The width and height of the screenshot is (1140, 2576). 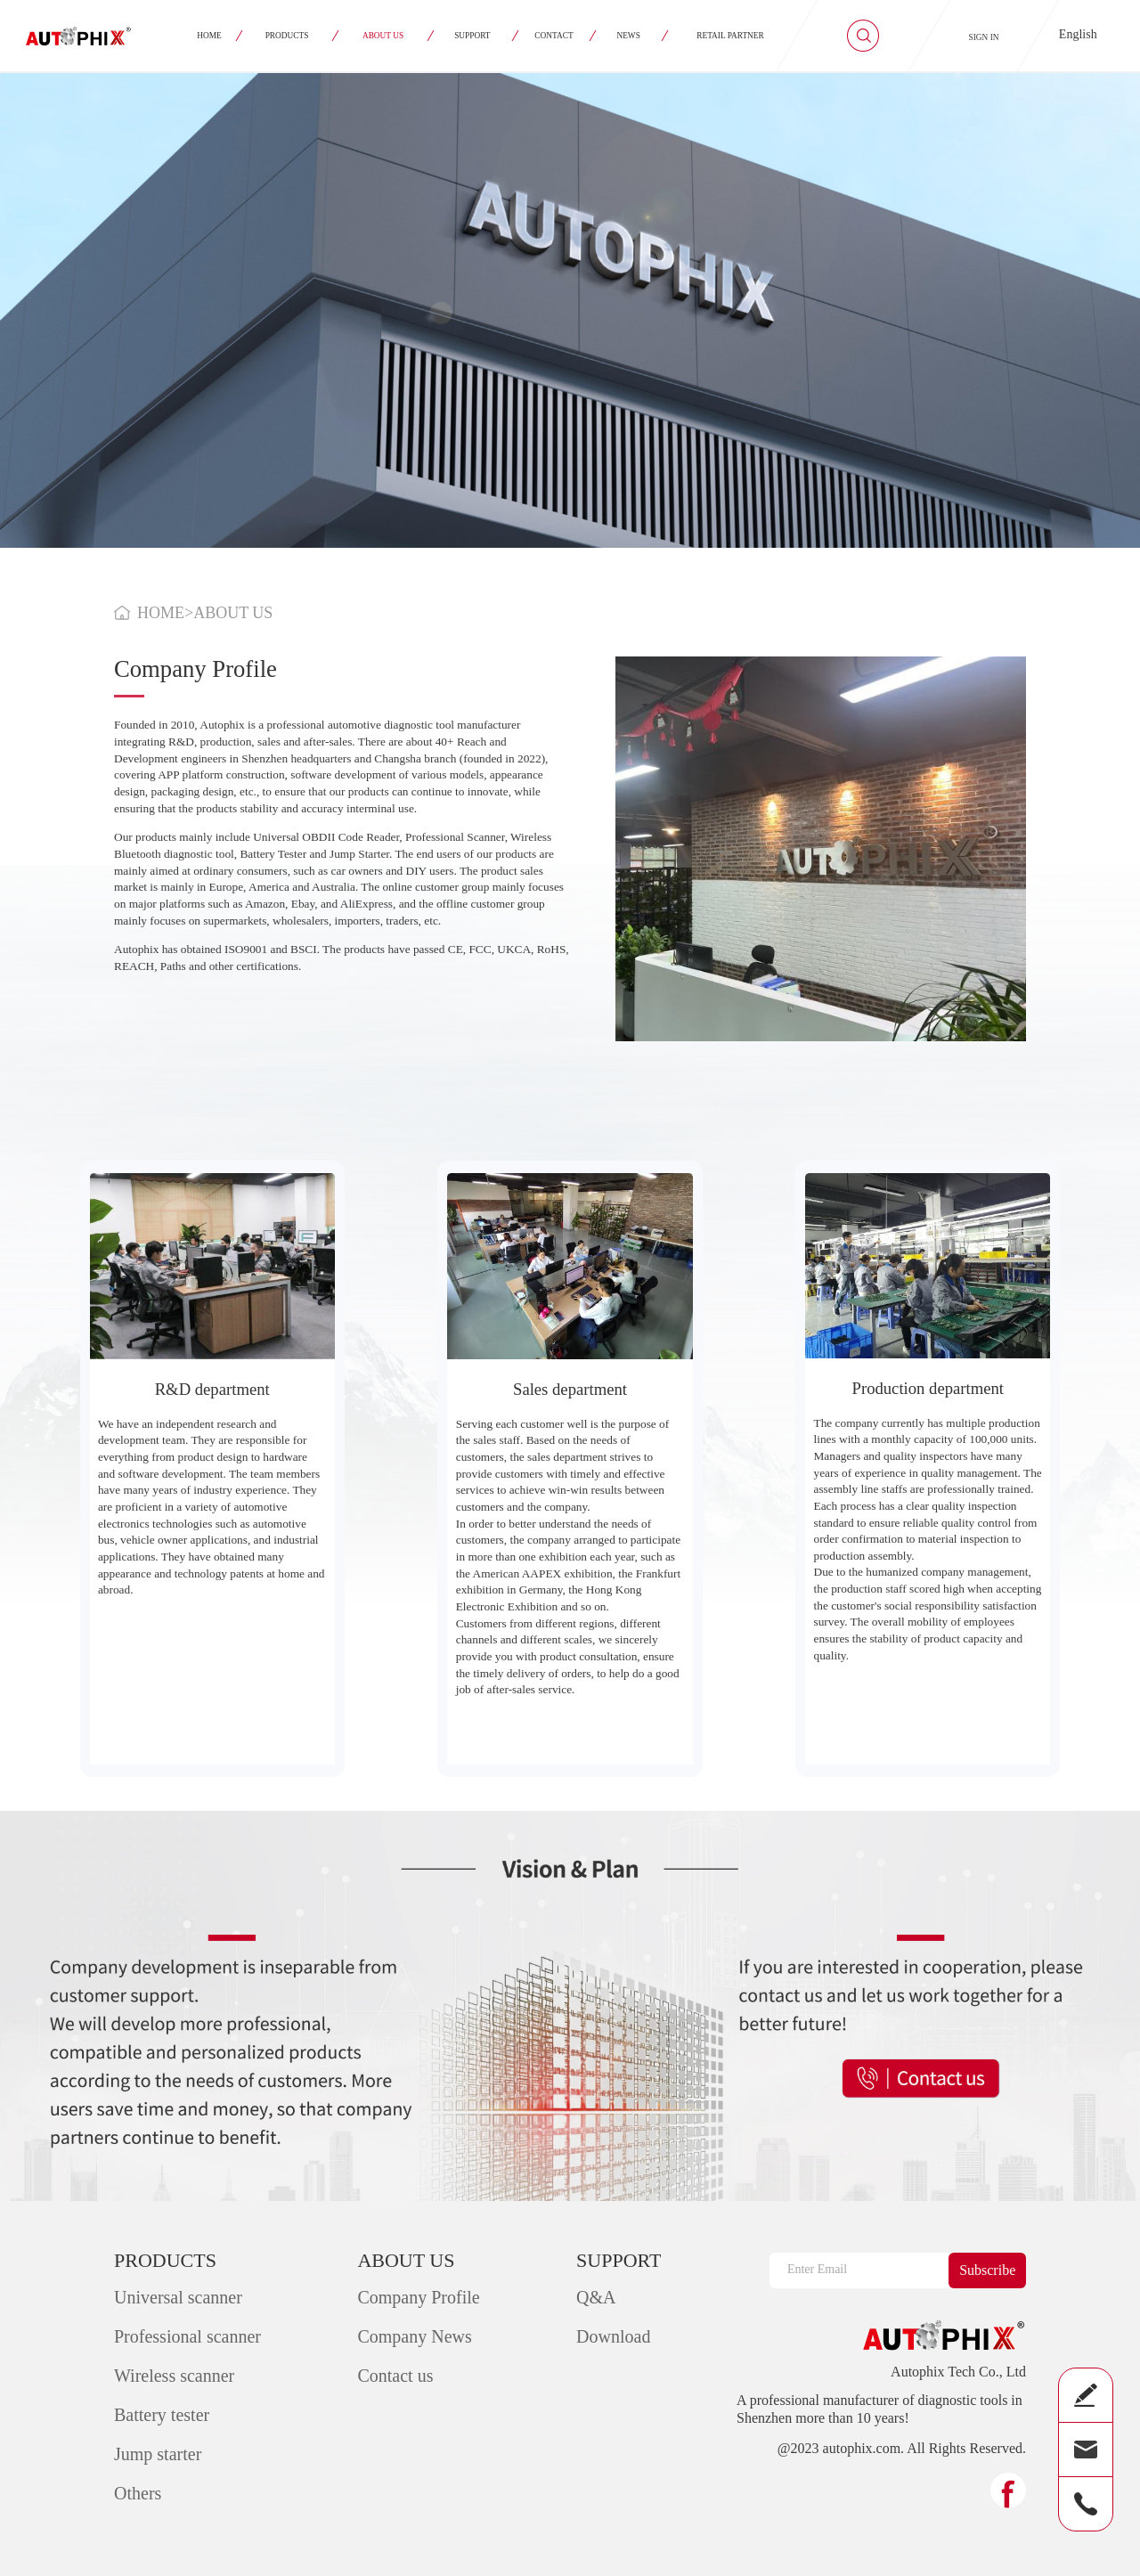 What do you see at coordinates (187, 2336) in the screenshot?
I see `Professional scanner` at bounding box center [187, 2336].